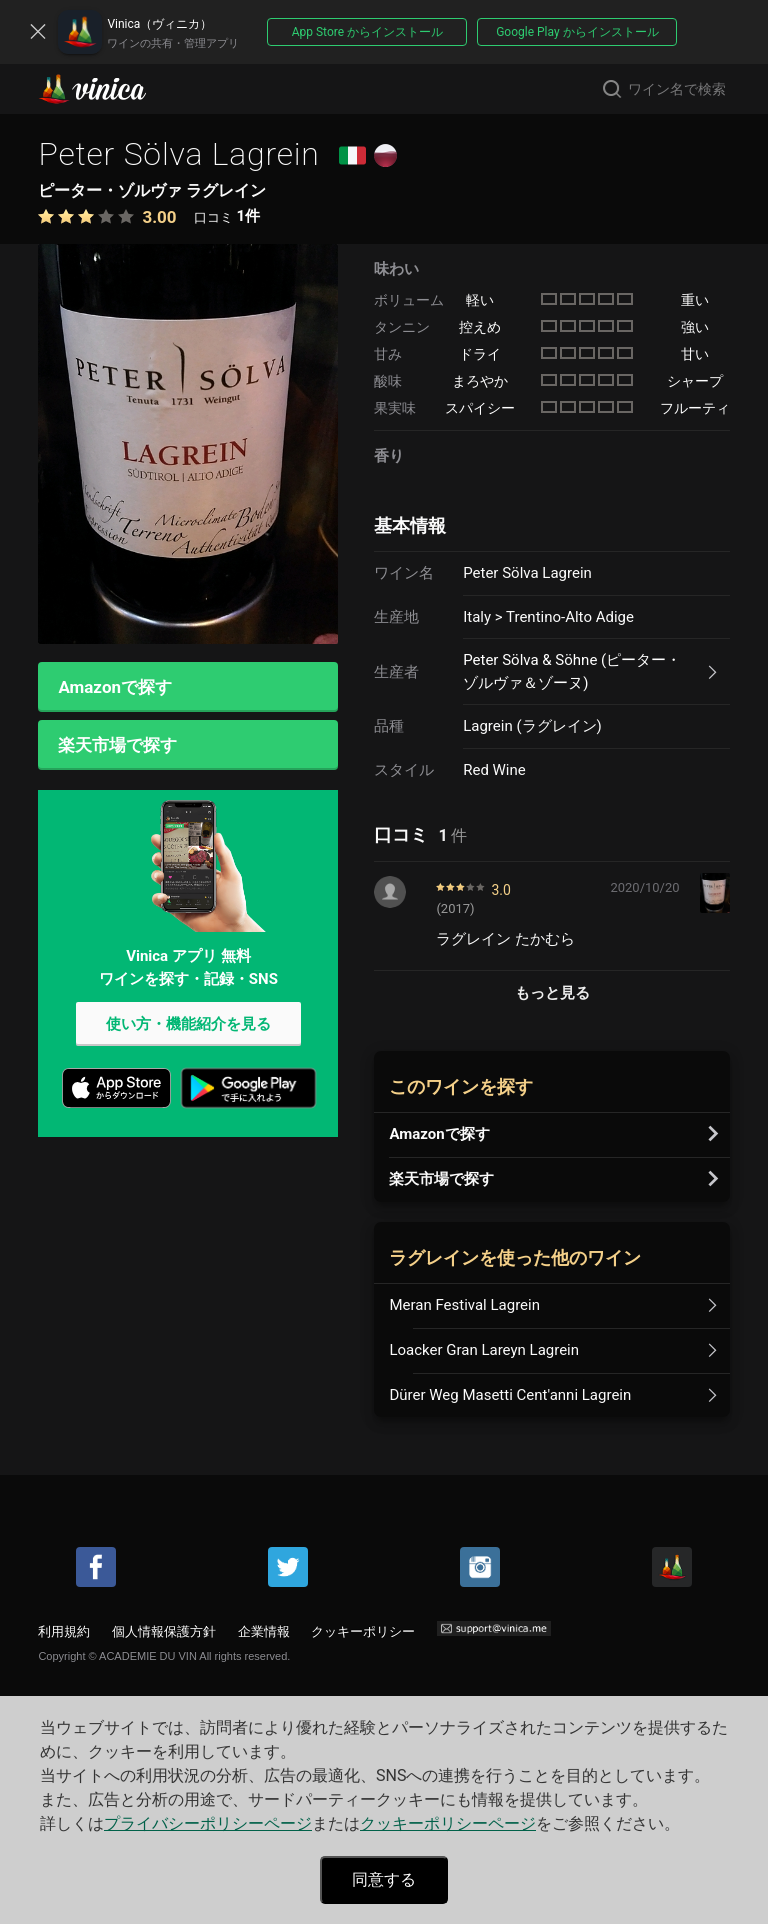 The height and width of the screenshot is (1924, 768). Describe the element at coordinates (164, 1631) in the screenshot. I see `個人情報保護方針` at that location.